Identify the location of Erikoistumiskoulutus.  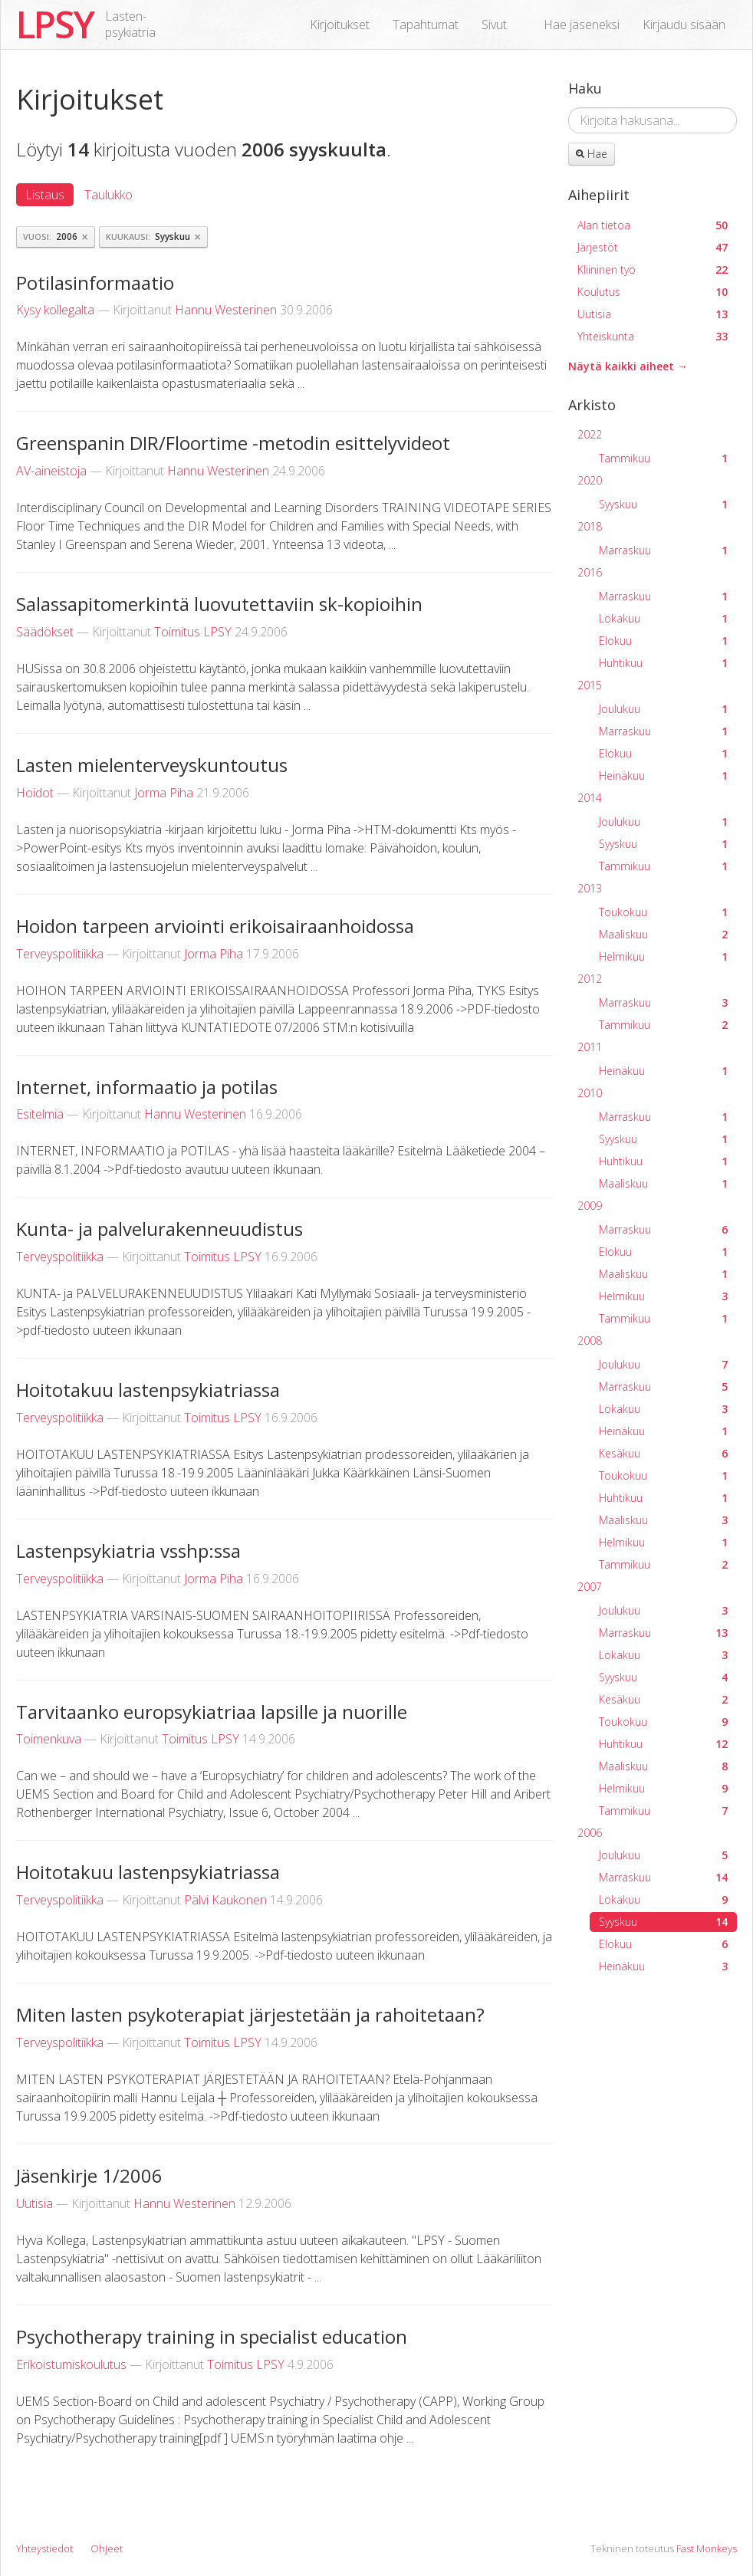
(71, 2364).